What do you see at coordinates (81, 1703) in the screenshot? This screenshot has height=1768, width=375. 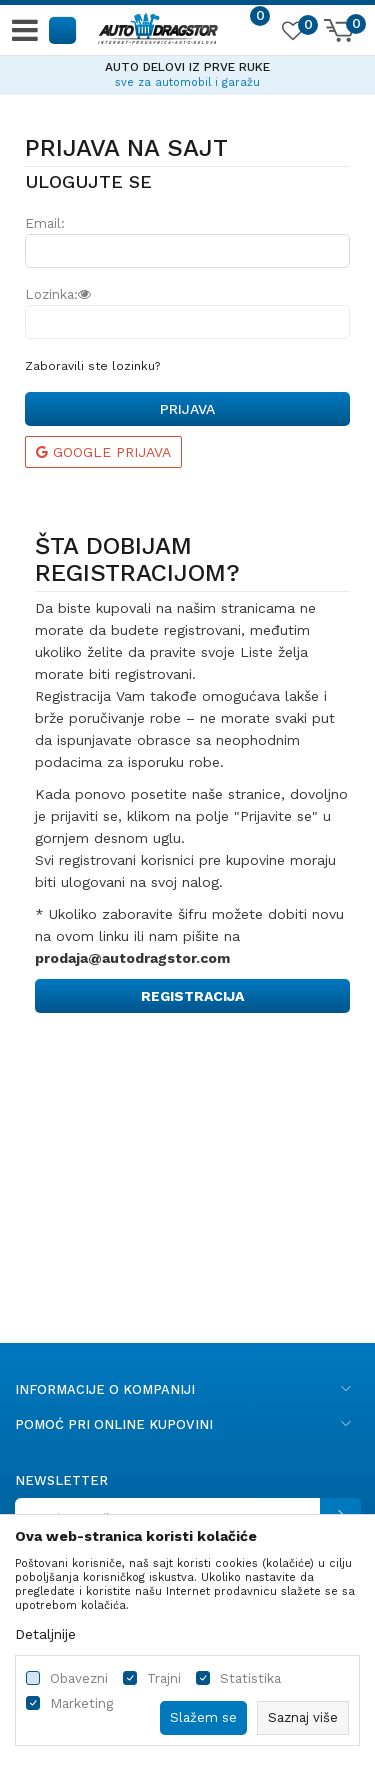 I see `Marketing` at bounding box center [81, 1703].